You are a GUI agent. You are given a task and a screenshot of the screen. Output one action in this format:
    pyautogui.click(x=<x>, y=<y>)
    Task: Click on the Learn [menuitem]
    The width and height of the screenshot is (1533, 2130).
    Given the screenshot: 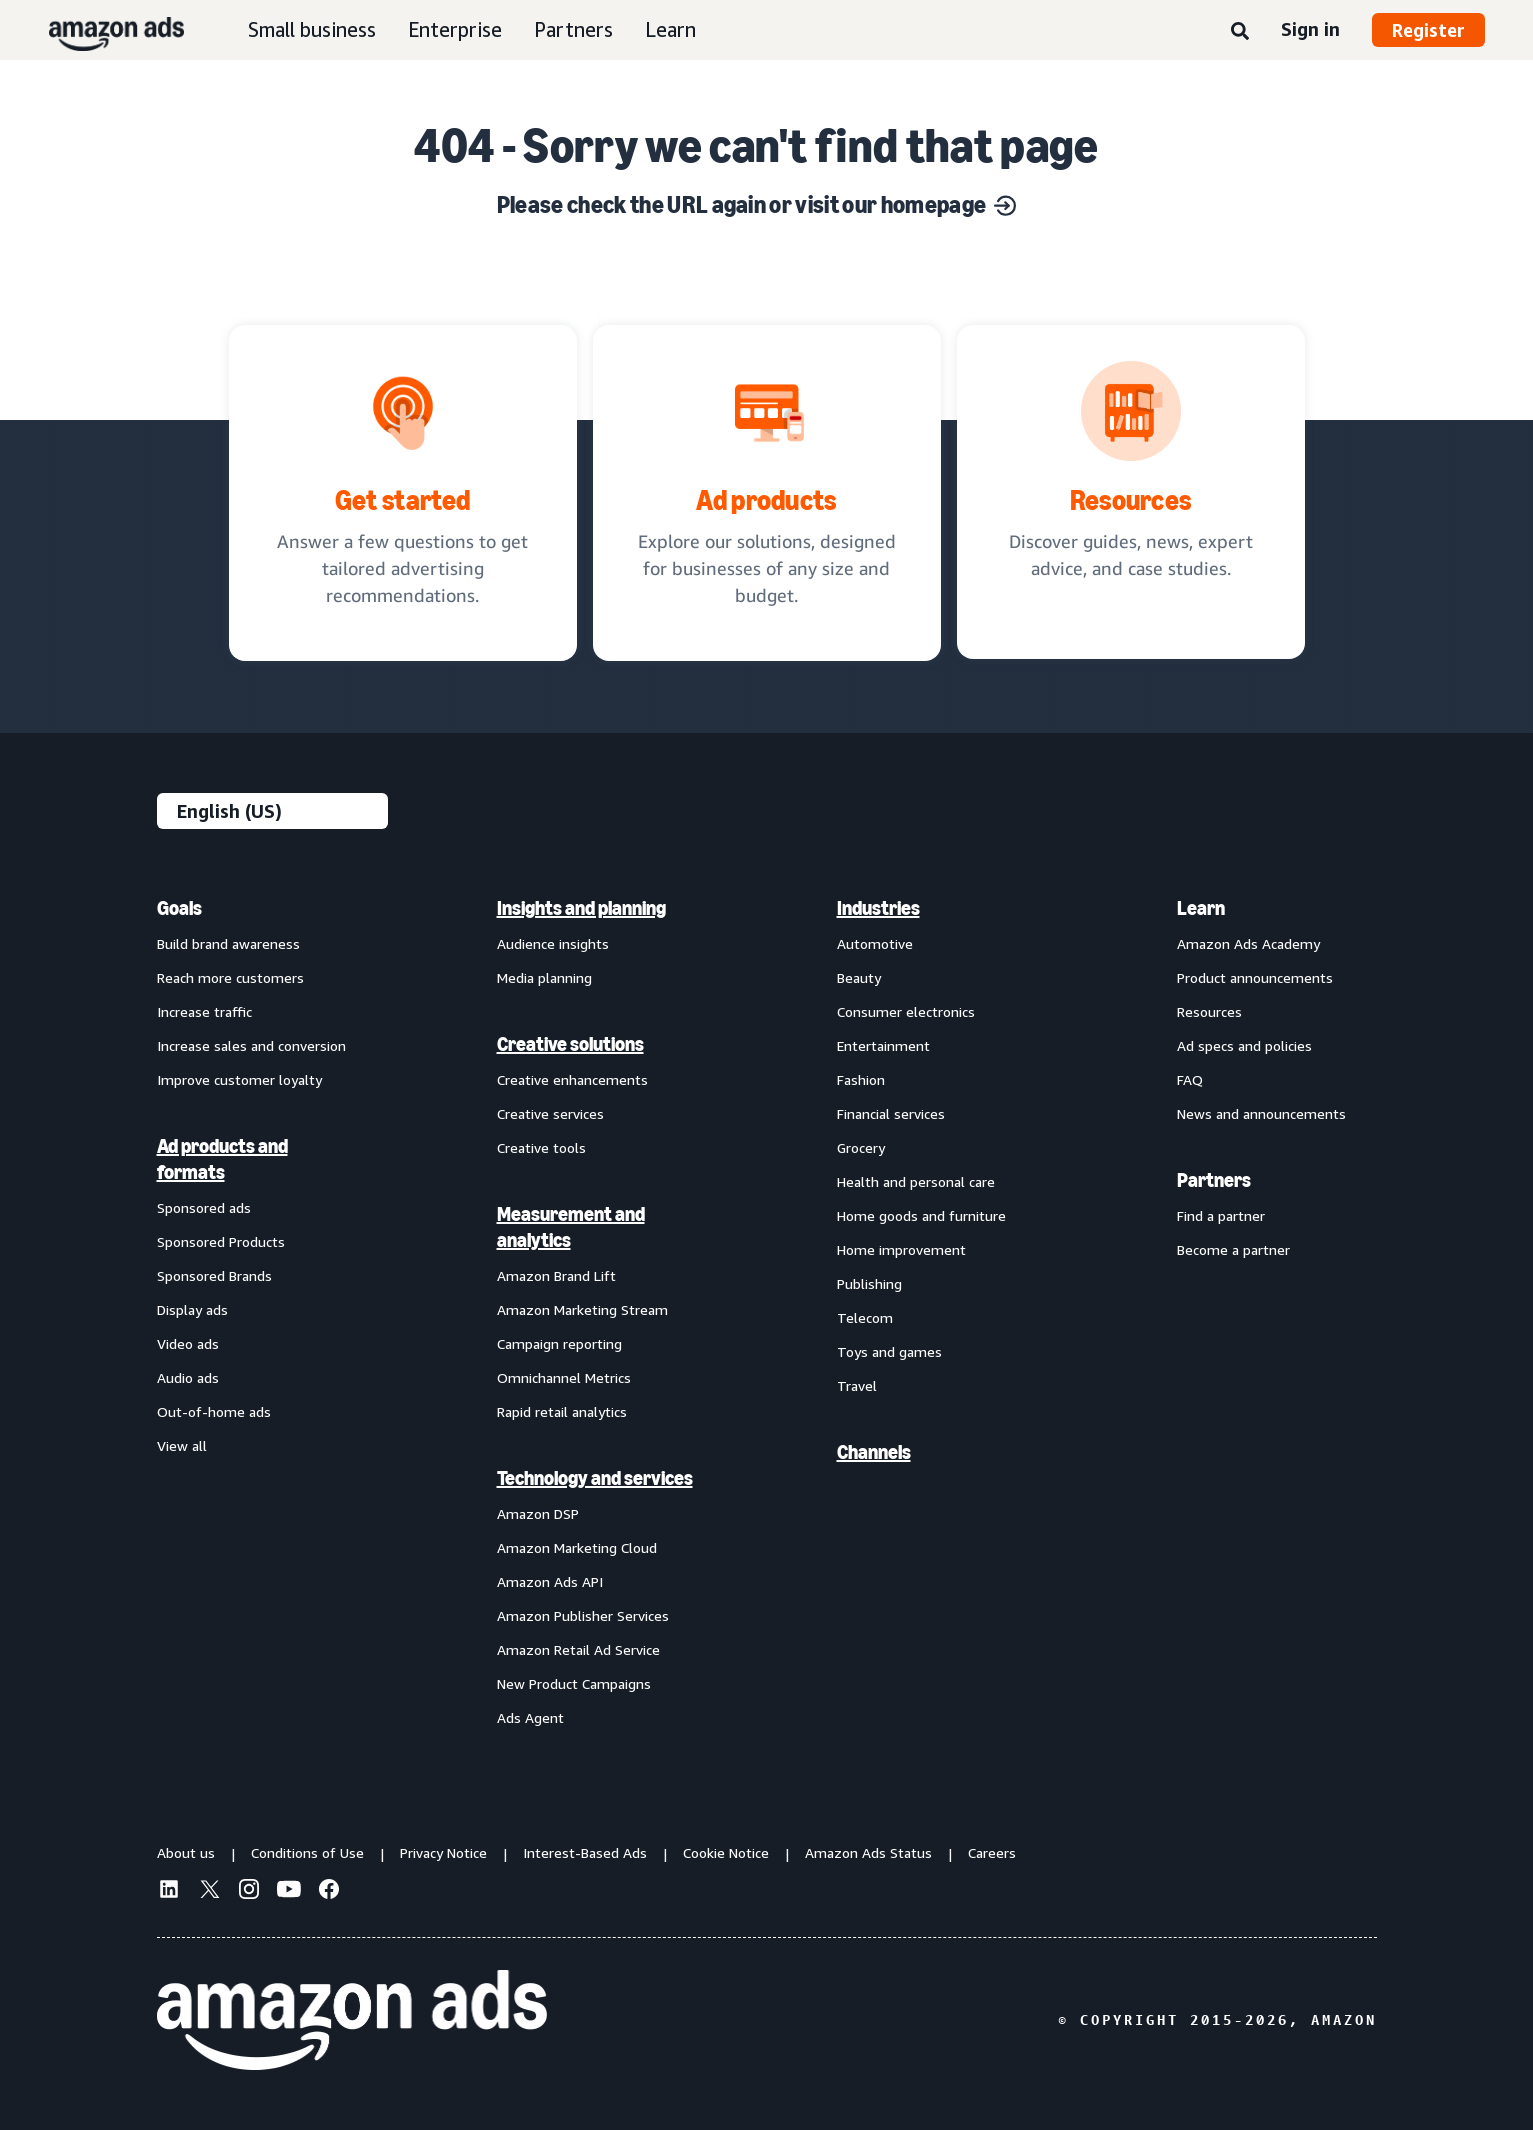 What is the action you would take?
    pyautogui.click(x=1201, y=908)
    